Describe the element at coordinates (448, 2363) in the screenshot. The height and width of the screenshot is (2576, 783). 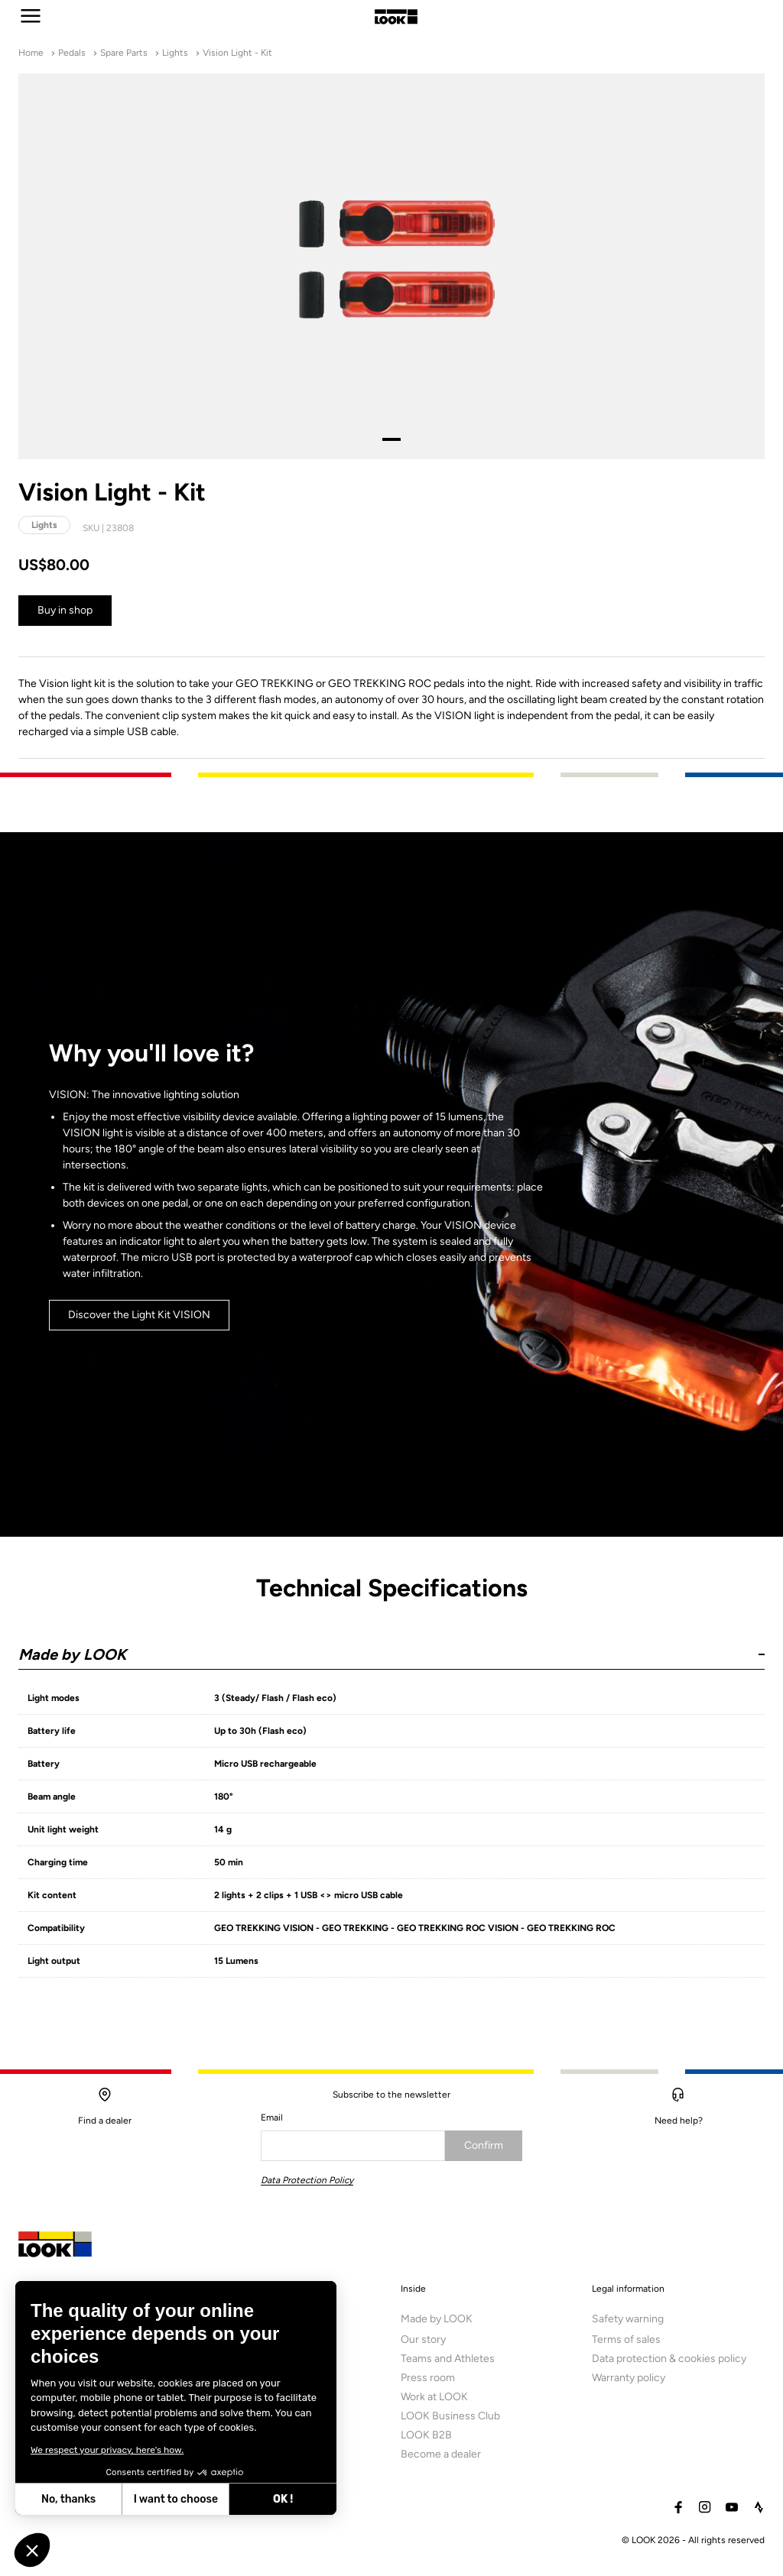
I see `Teams and Athletes` at that location.